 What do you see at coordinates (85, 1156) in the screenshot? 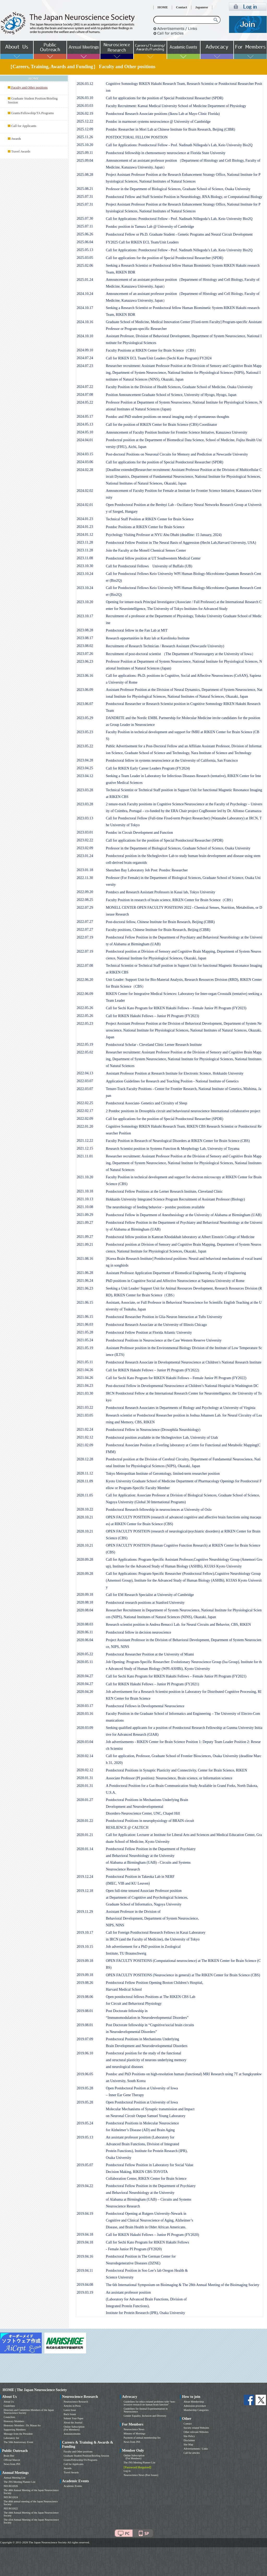
I see `2021.11.01` at bounding box center [85, 1156].